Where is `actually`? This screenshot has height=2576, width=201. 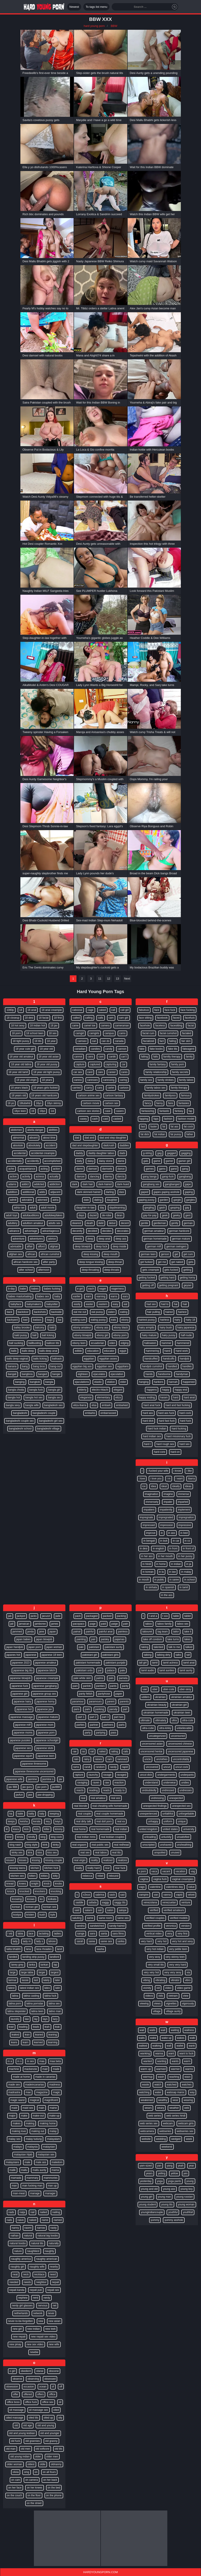
actually is located at coordinates (54, 1176).